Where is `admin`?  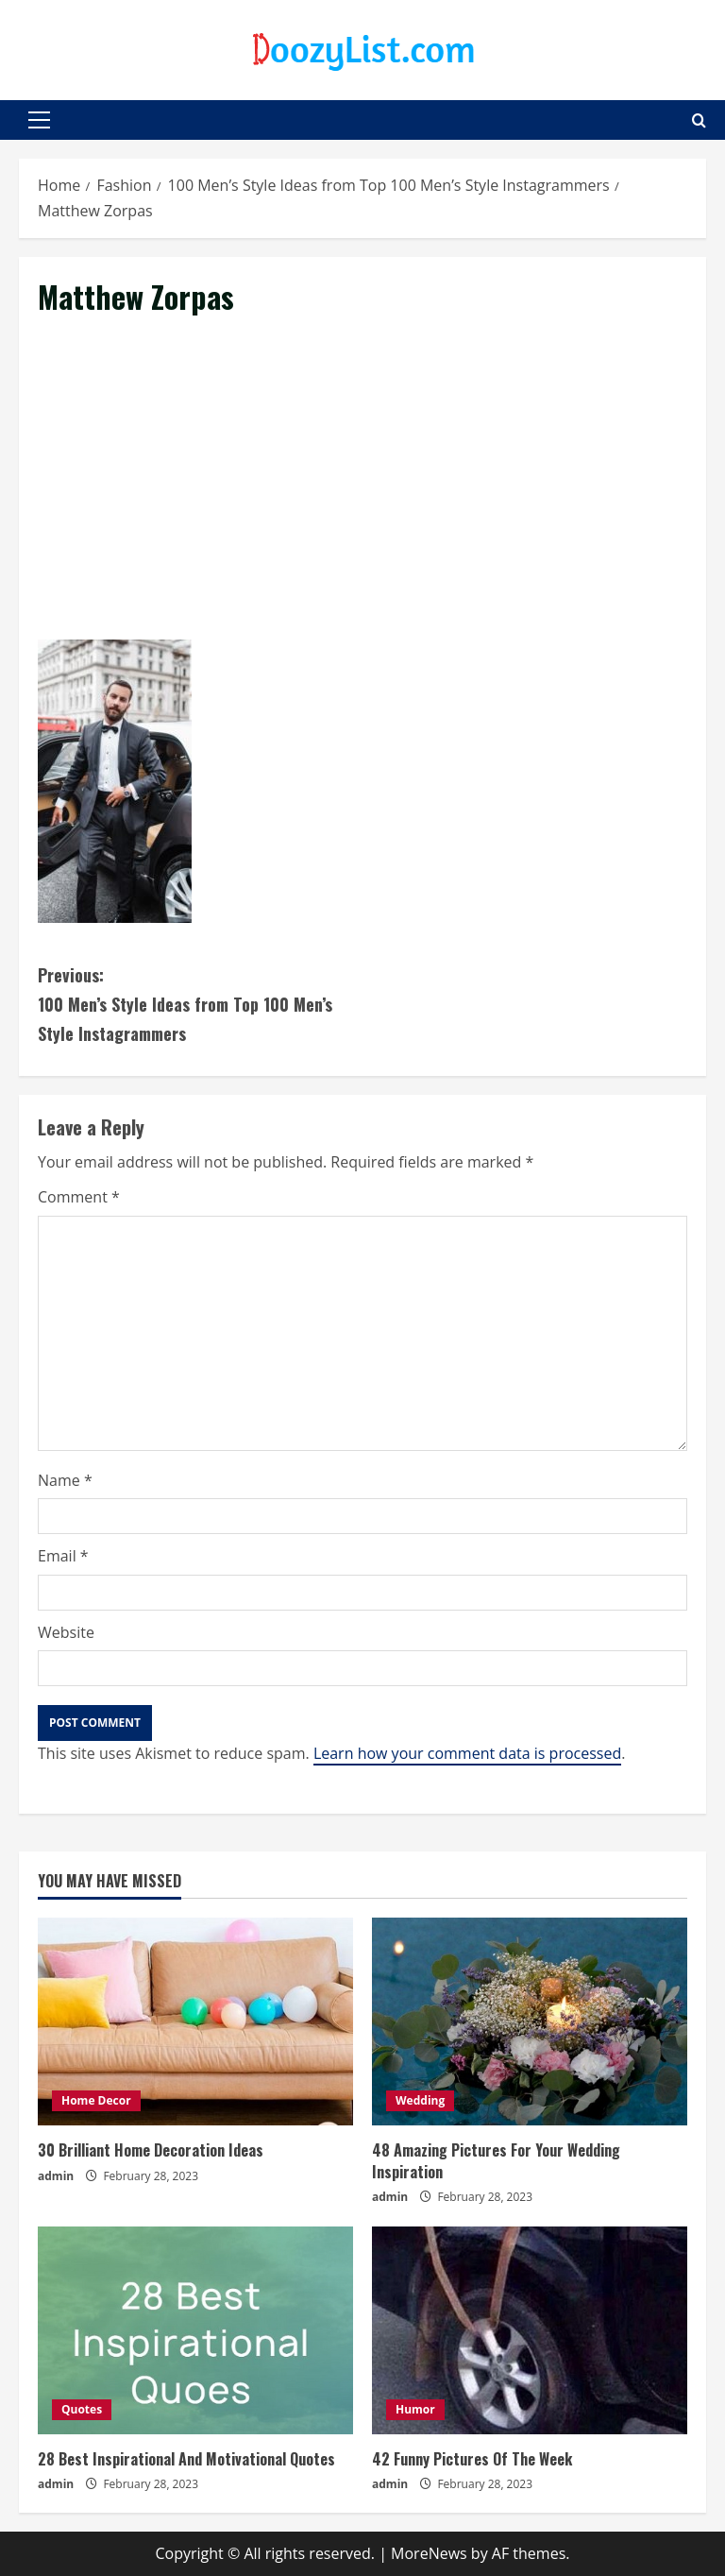
admin is located at coordinates (56, 2176).